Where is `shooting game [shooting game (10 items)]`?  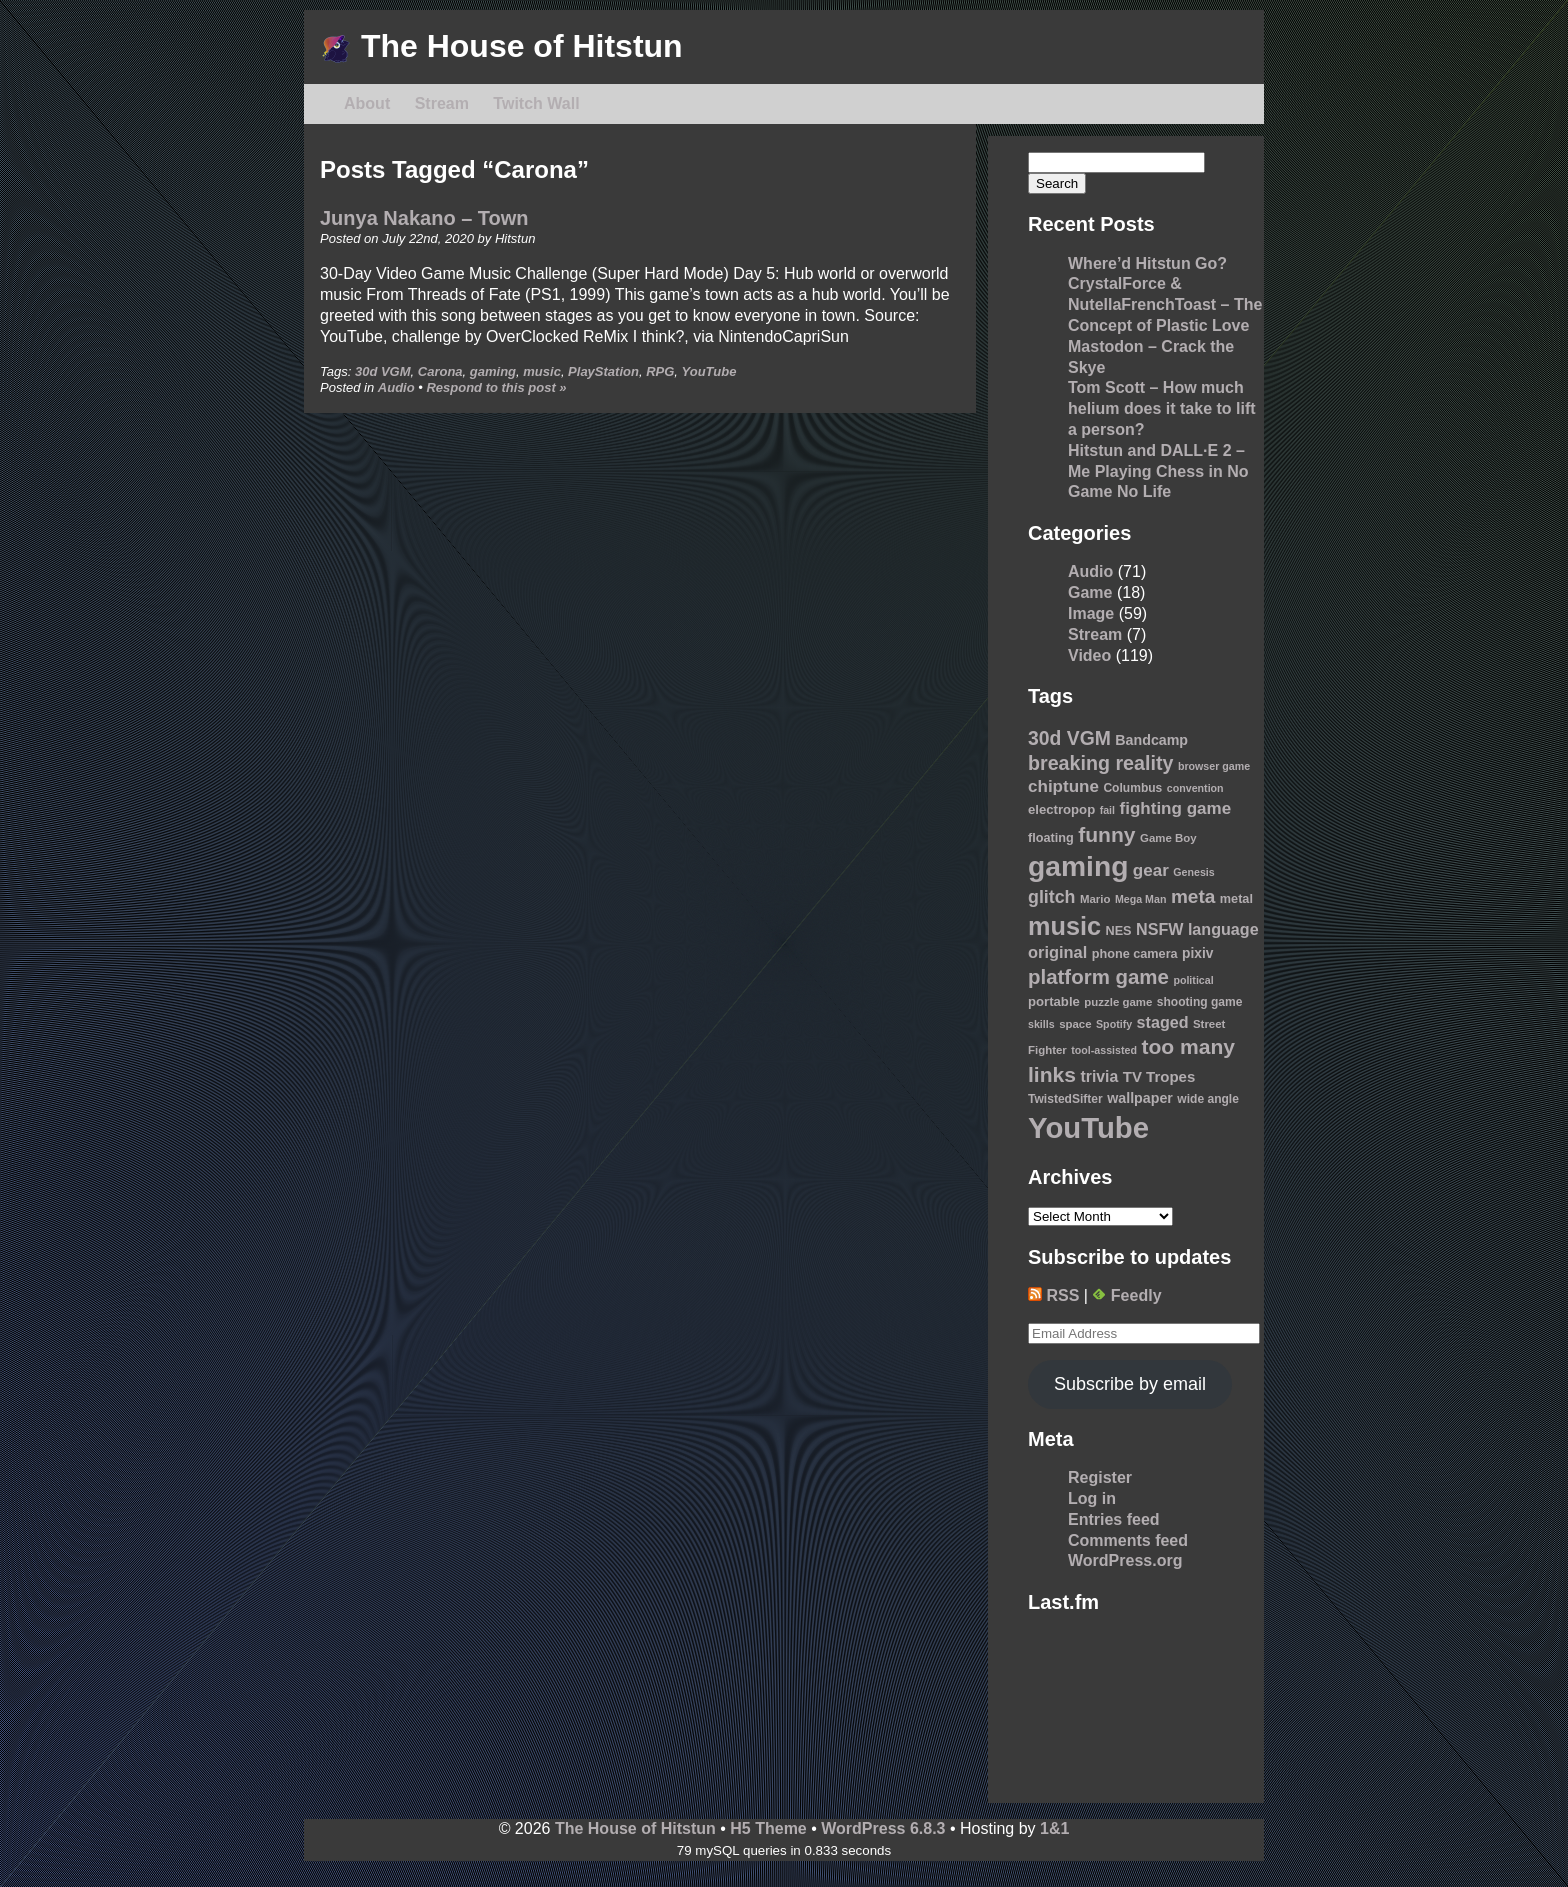
shooting game [shooting game (10 items)] is located at coordinates (1200, 1002).